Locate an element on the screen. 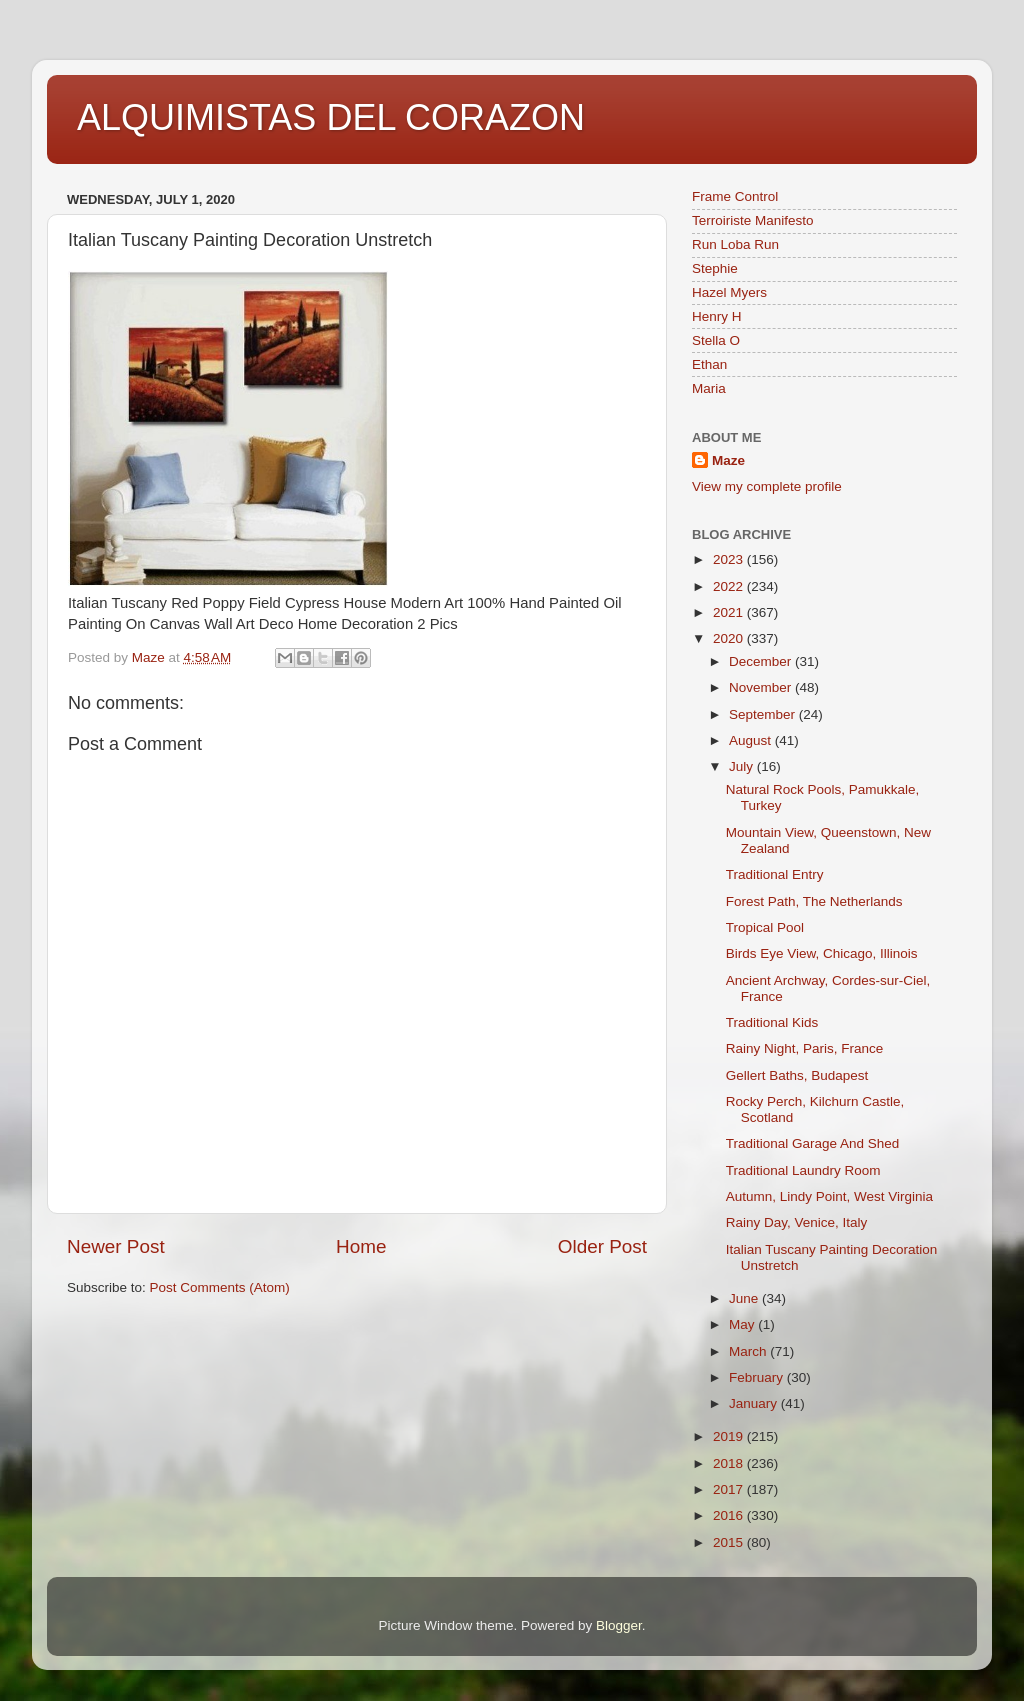  2023 is located at coordinates (730, 559).